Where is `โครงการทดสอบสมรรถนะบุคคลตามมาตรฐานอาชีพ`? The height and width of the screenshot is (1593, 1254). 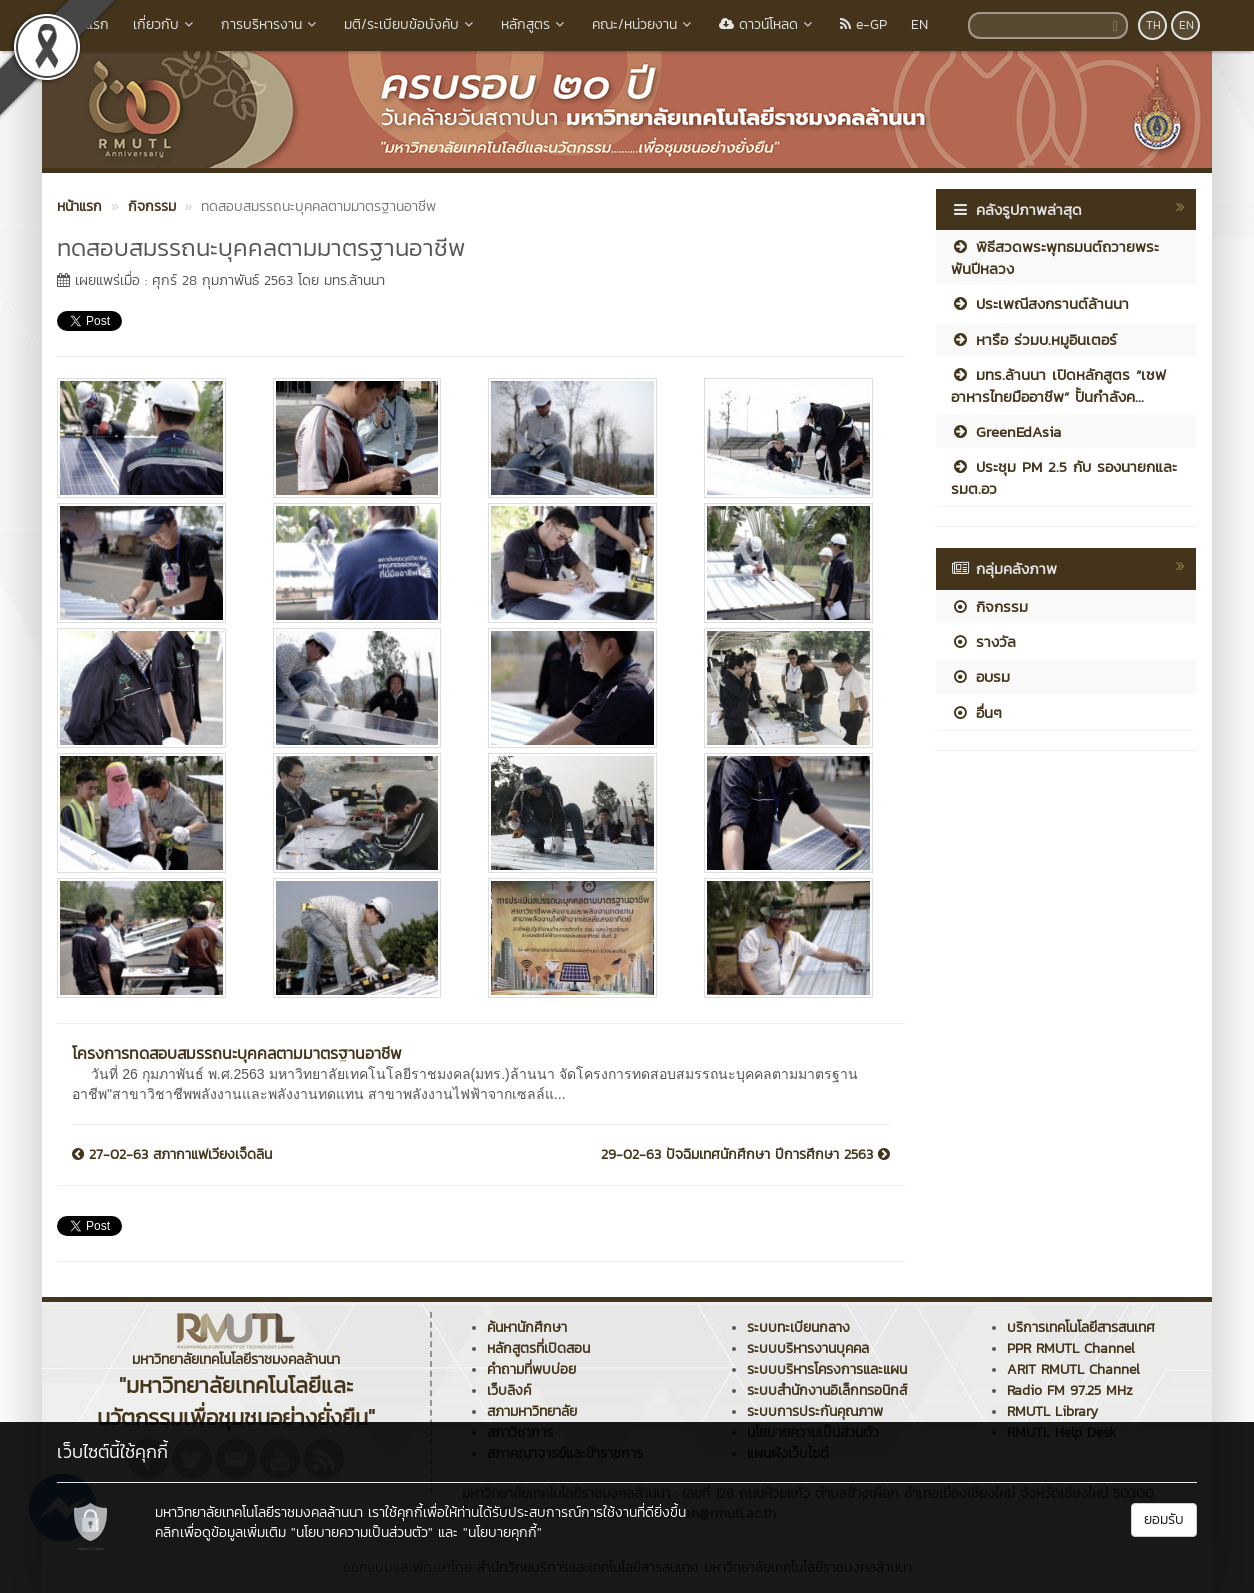 โครงการทดสอบสมรรถนะบุคคลตามมาตรฐานอาชีพ is located at coordinates (237, 1053).